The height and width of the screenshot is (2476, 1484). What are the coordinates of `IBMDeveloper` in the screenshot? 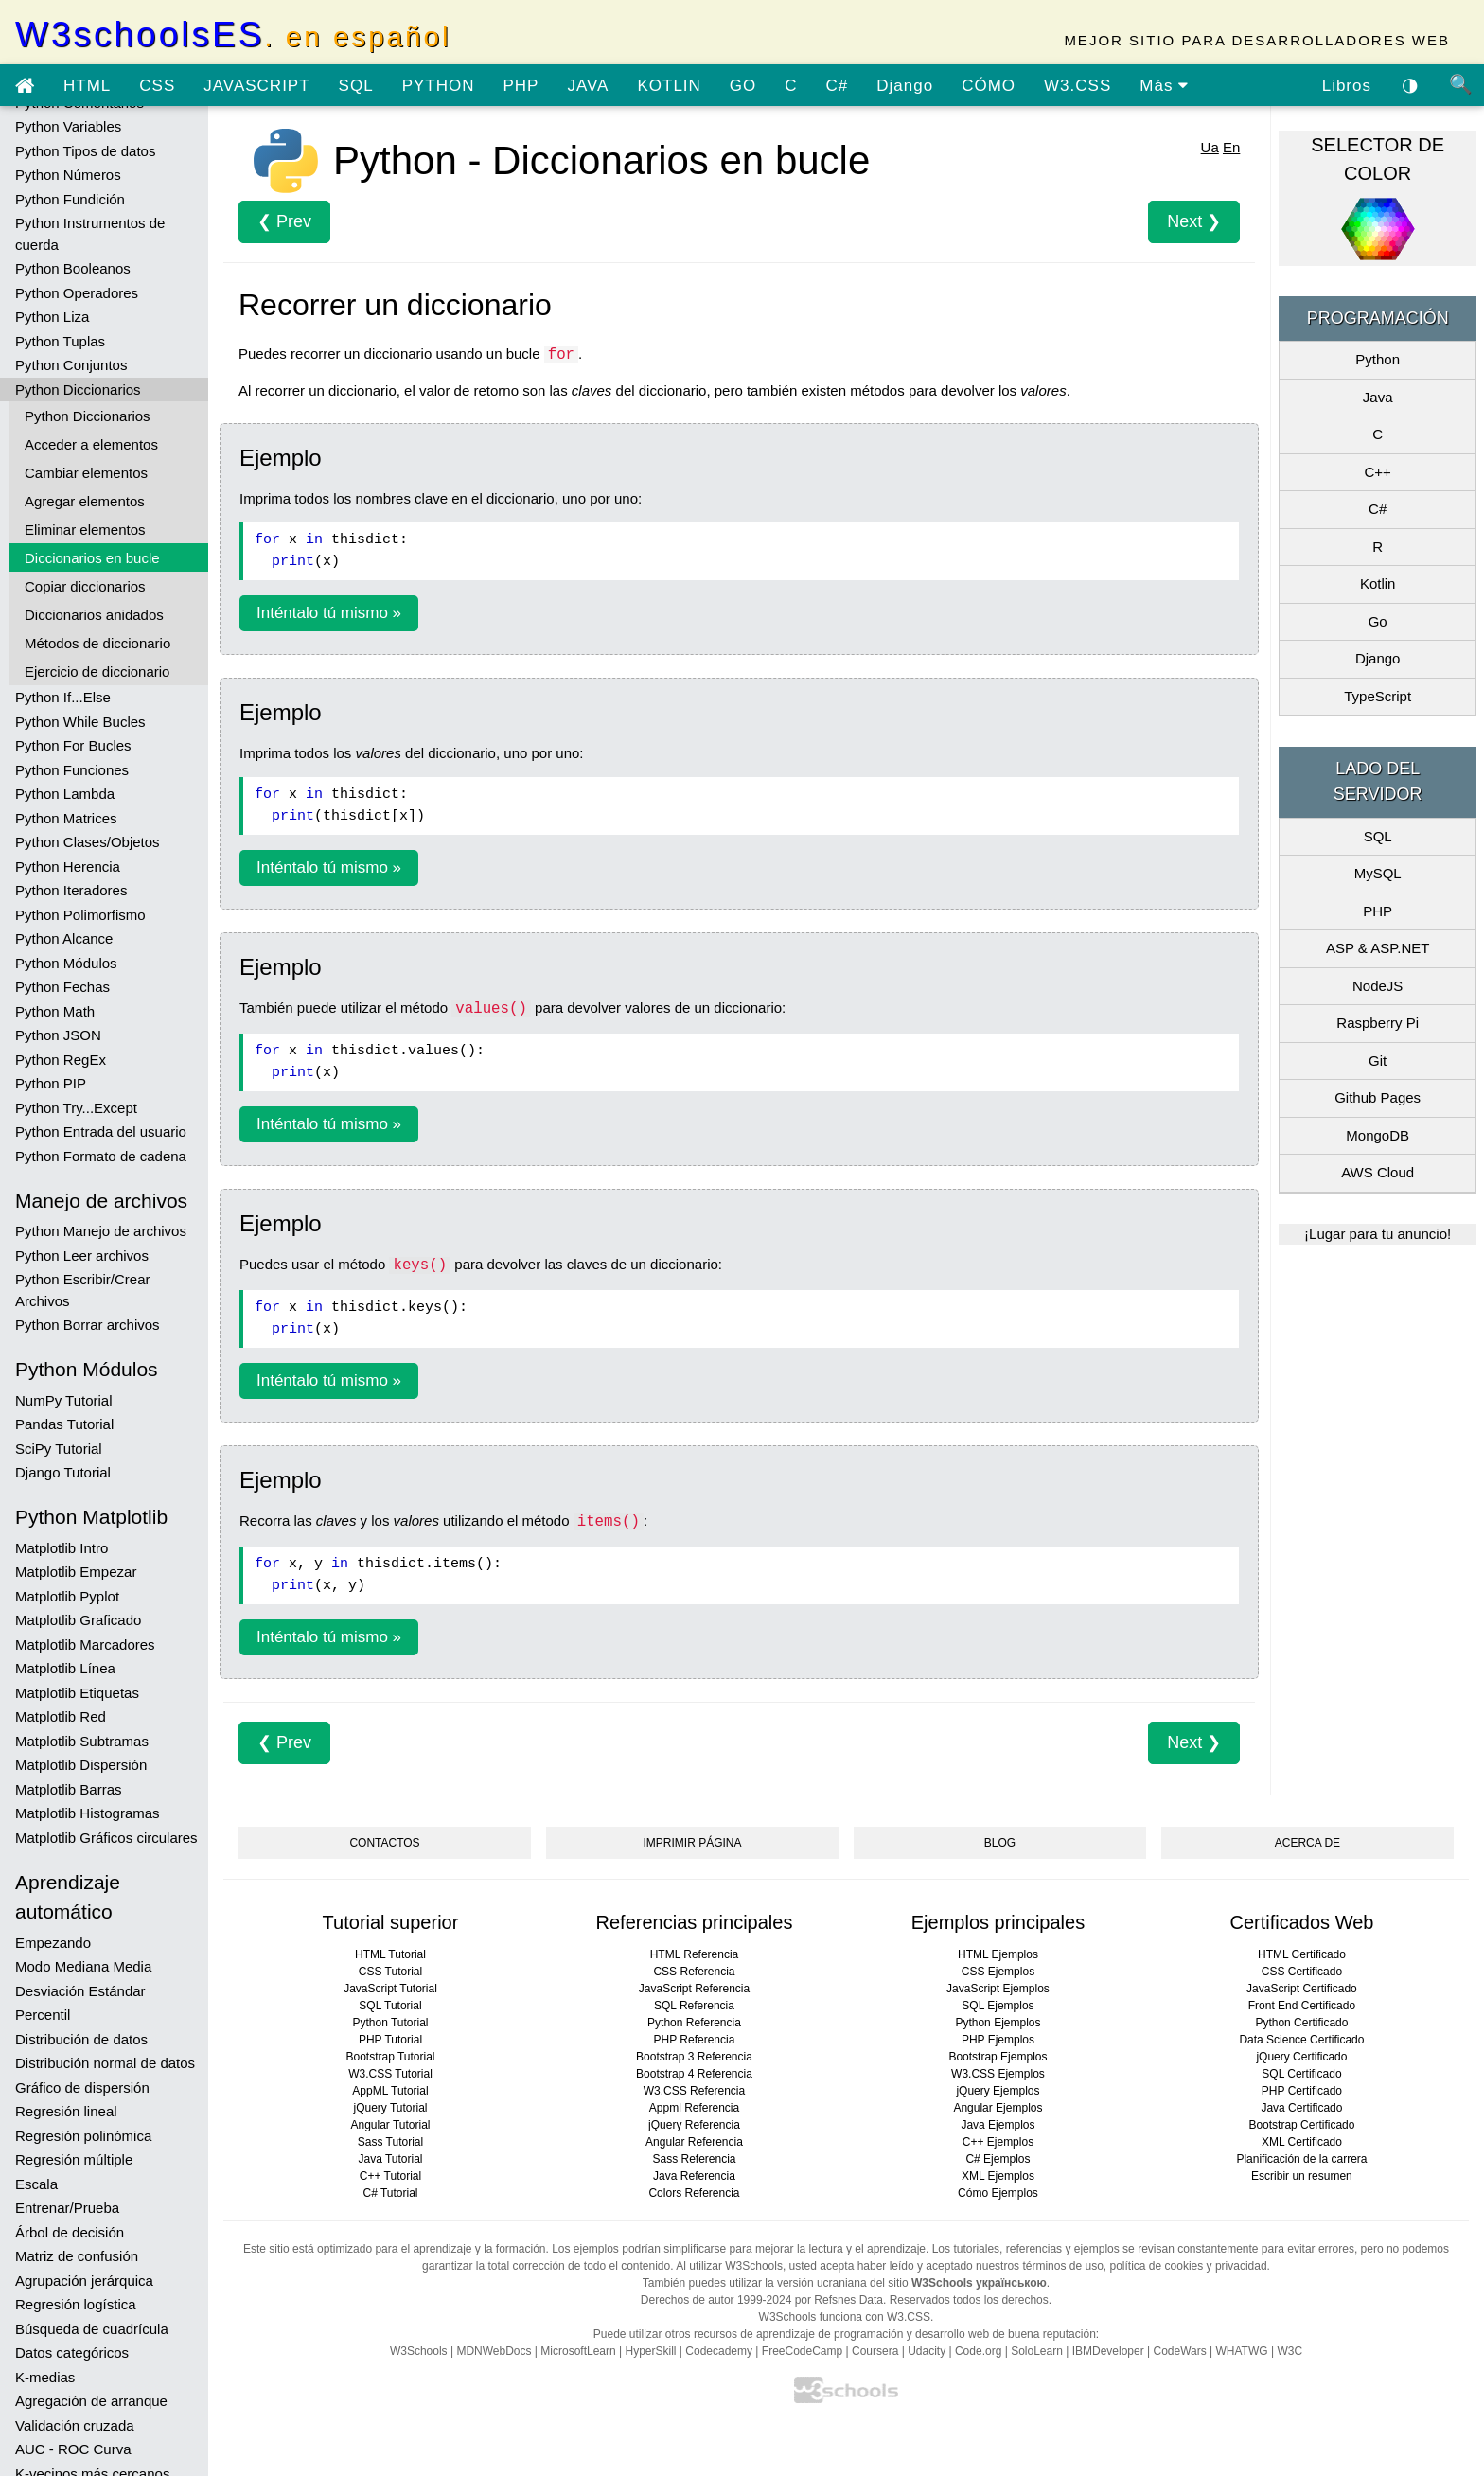 It's located at (1108, 2351).